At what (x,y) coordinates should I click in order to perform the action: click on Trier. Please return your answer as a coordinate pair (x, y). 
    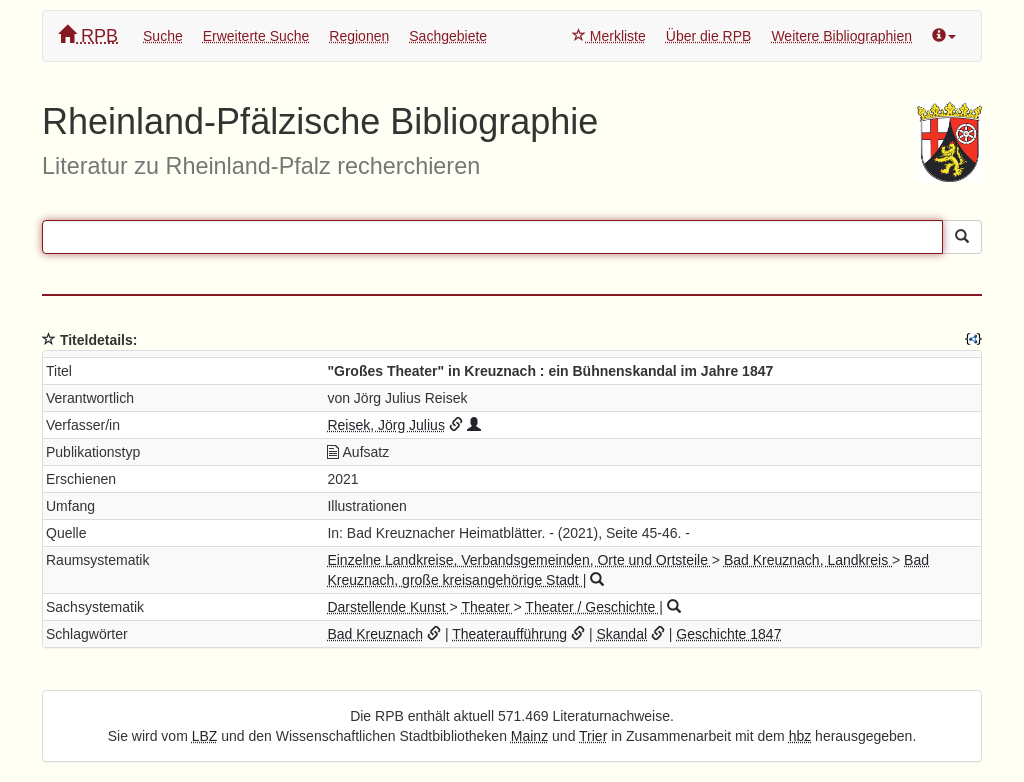
    Looking at the image, I should click on (593, 736).